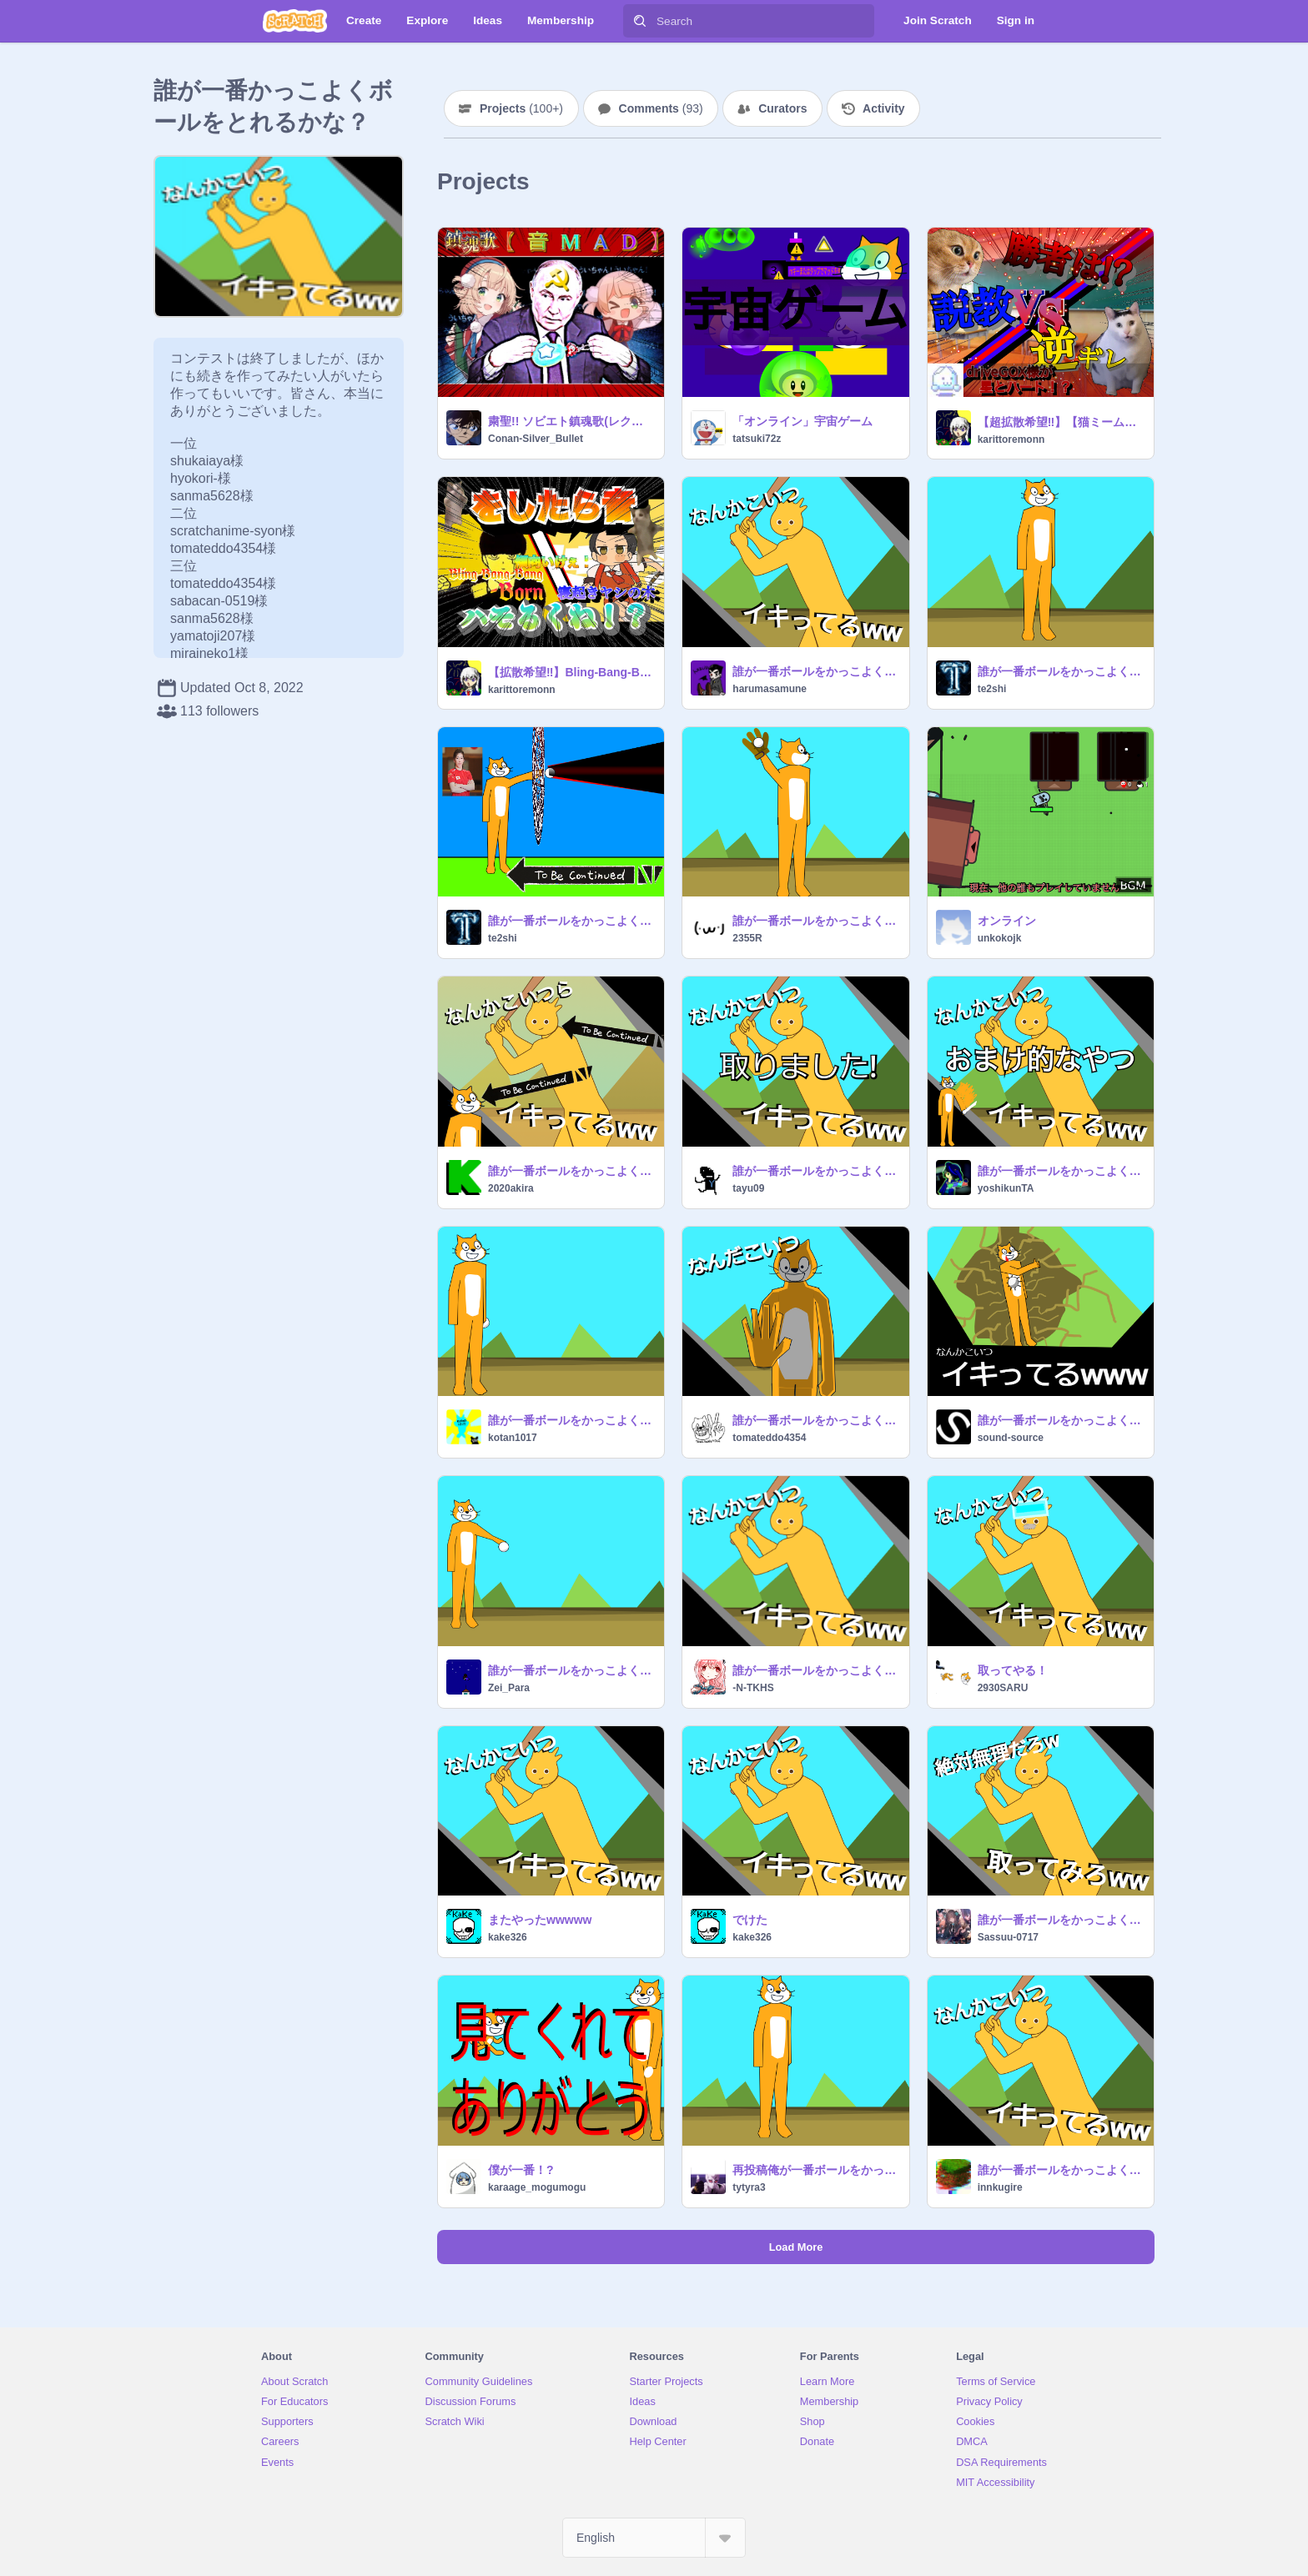  What do you see at coordinates (1011, 1438) in the screenshot?
I see `sound-source` at bounding box center [1011, 1438].